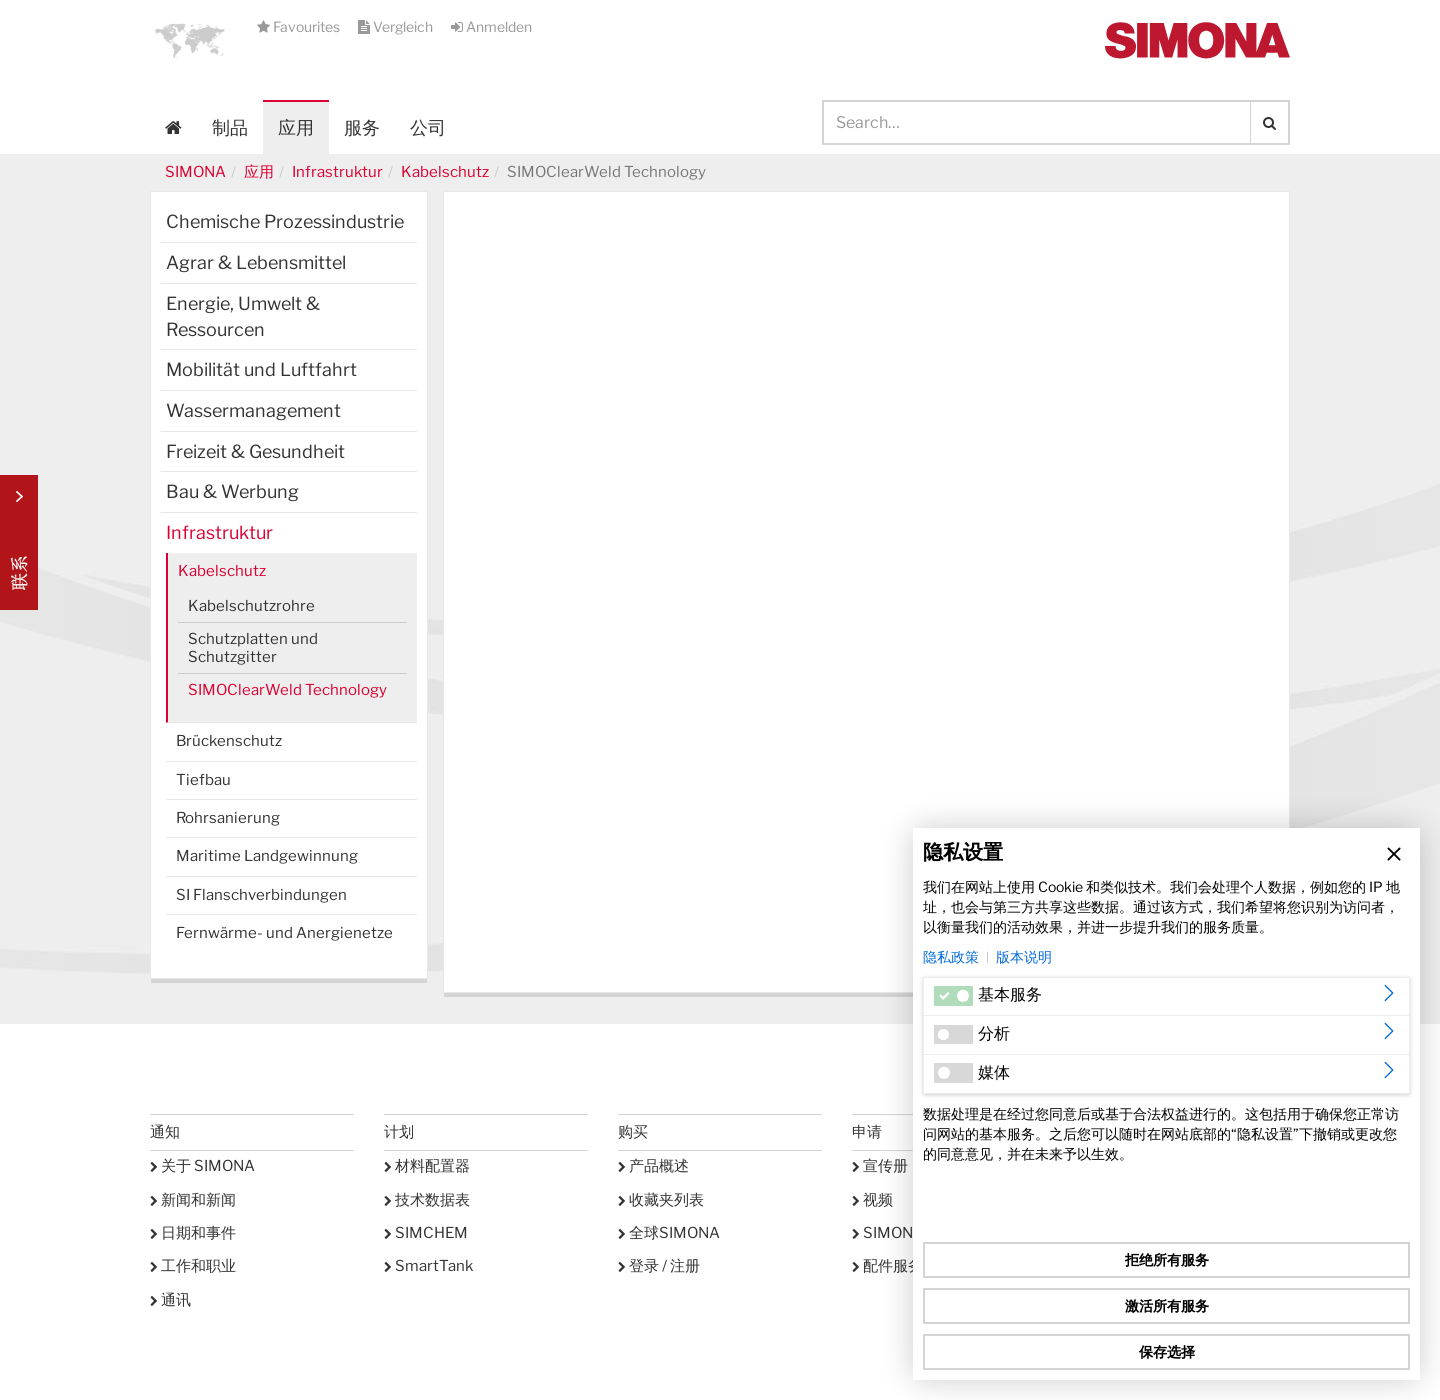 This screenshot has height=1400, width=1440. Describe the element at coordinates (1167, 1259) in the screenshot. I see `拒绝所有服务` at that location.